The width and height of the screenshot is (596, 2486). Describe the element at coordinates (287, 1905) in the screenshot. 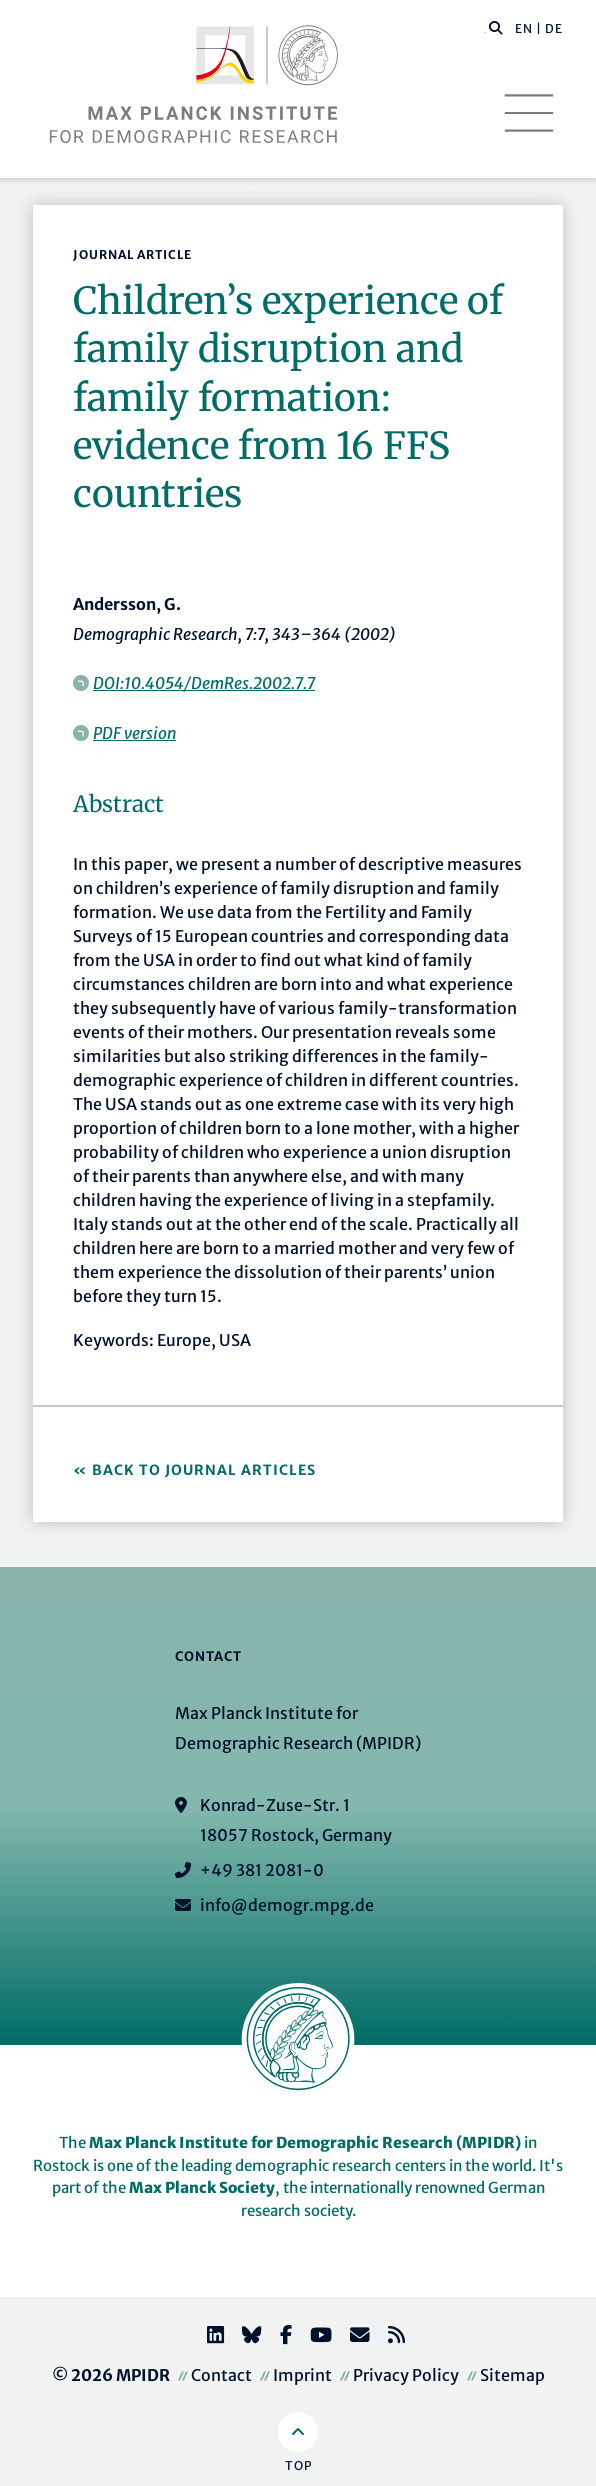

I see `info@demogr.mpg.de` at that location.